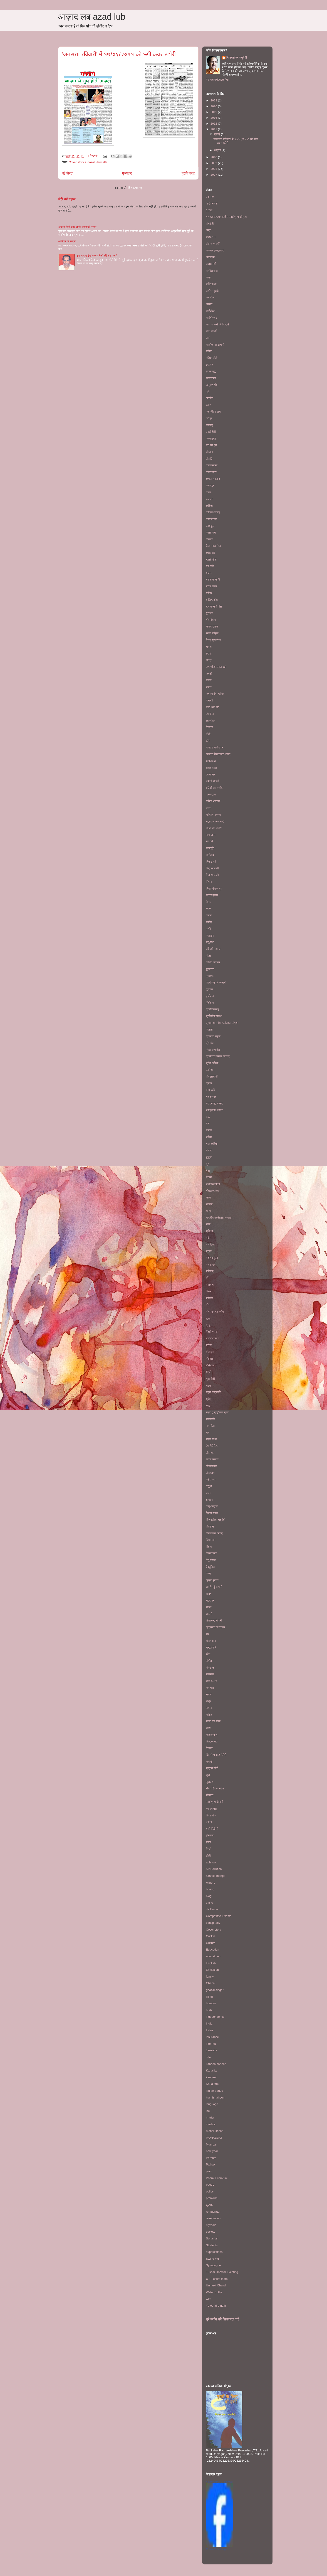  Describe the element at coordinates (211, 1466) in the screenshot. I see `लोकजीवन` at that location.